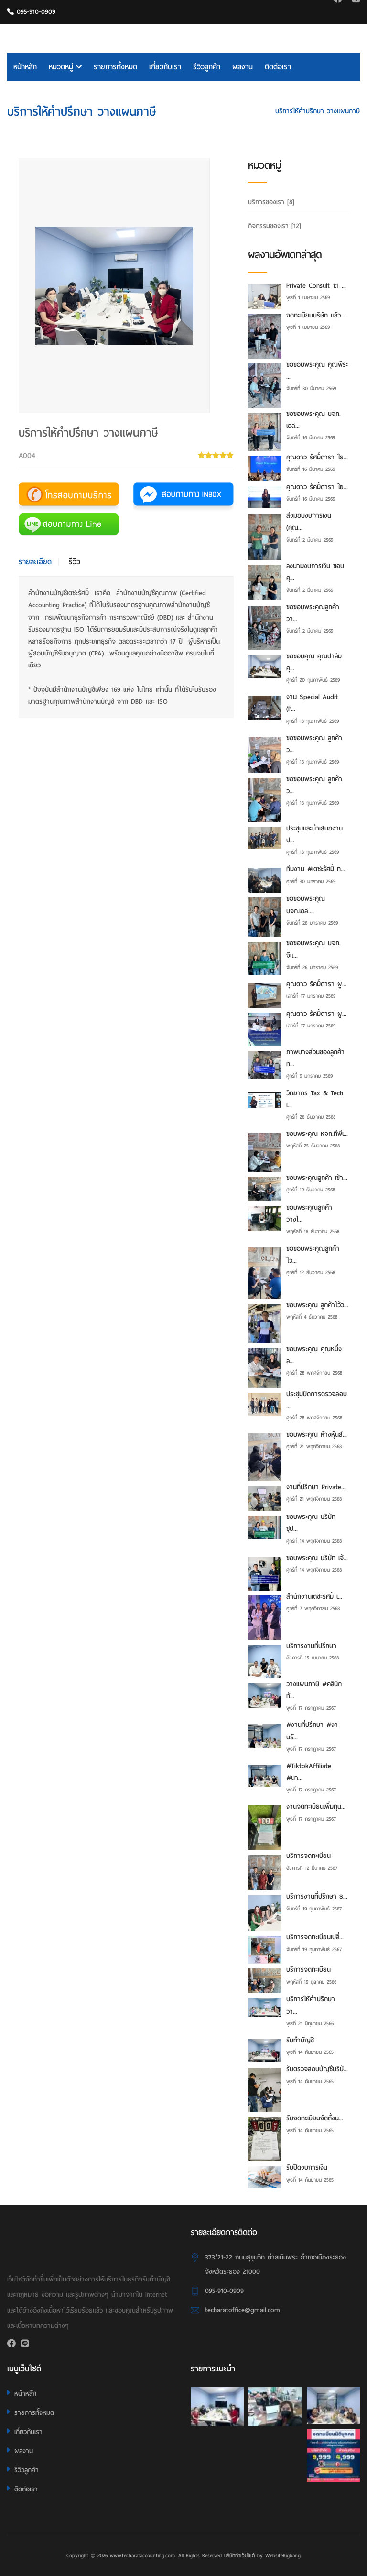 The image size is (367, 2576). Describe the element at coordinates (115, 67) in the screenshot. I see `รายการทั้งหมด` at that location.